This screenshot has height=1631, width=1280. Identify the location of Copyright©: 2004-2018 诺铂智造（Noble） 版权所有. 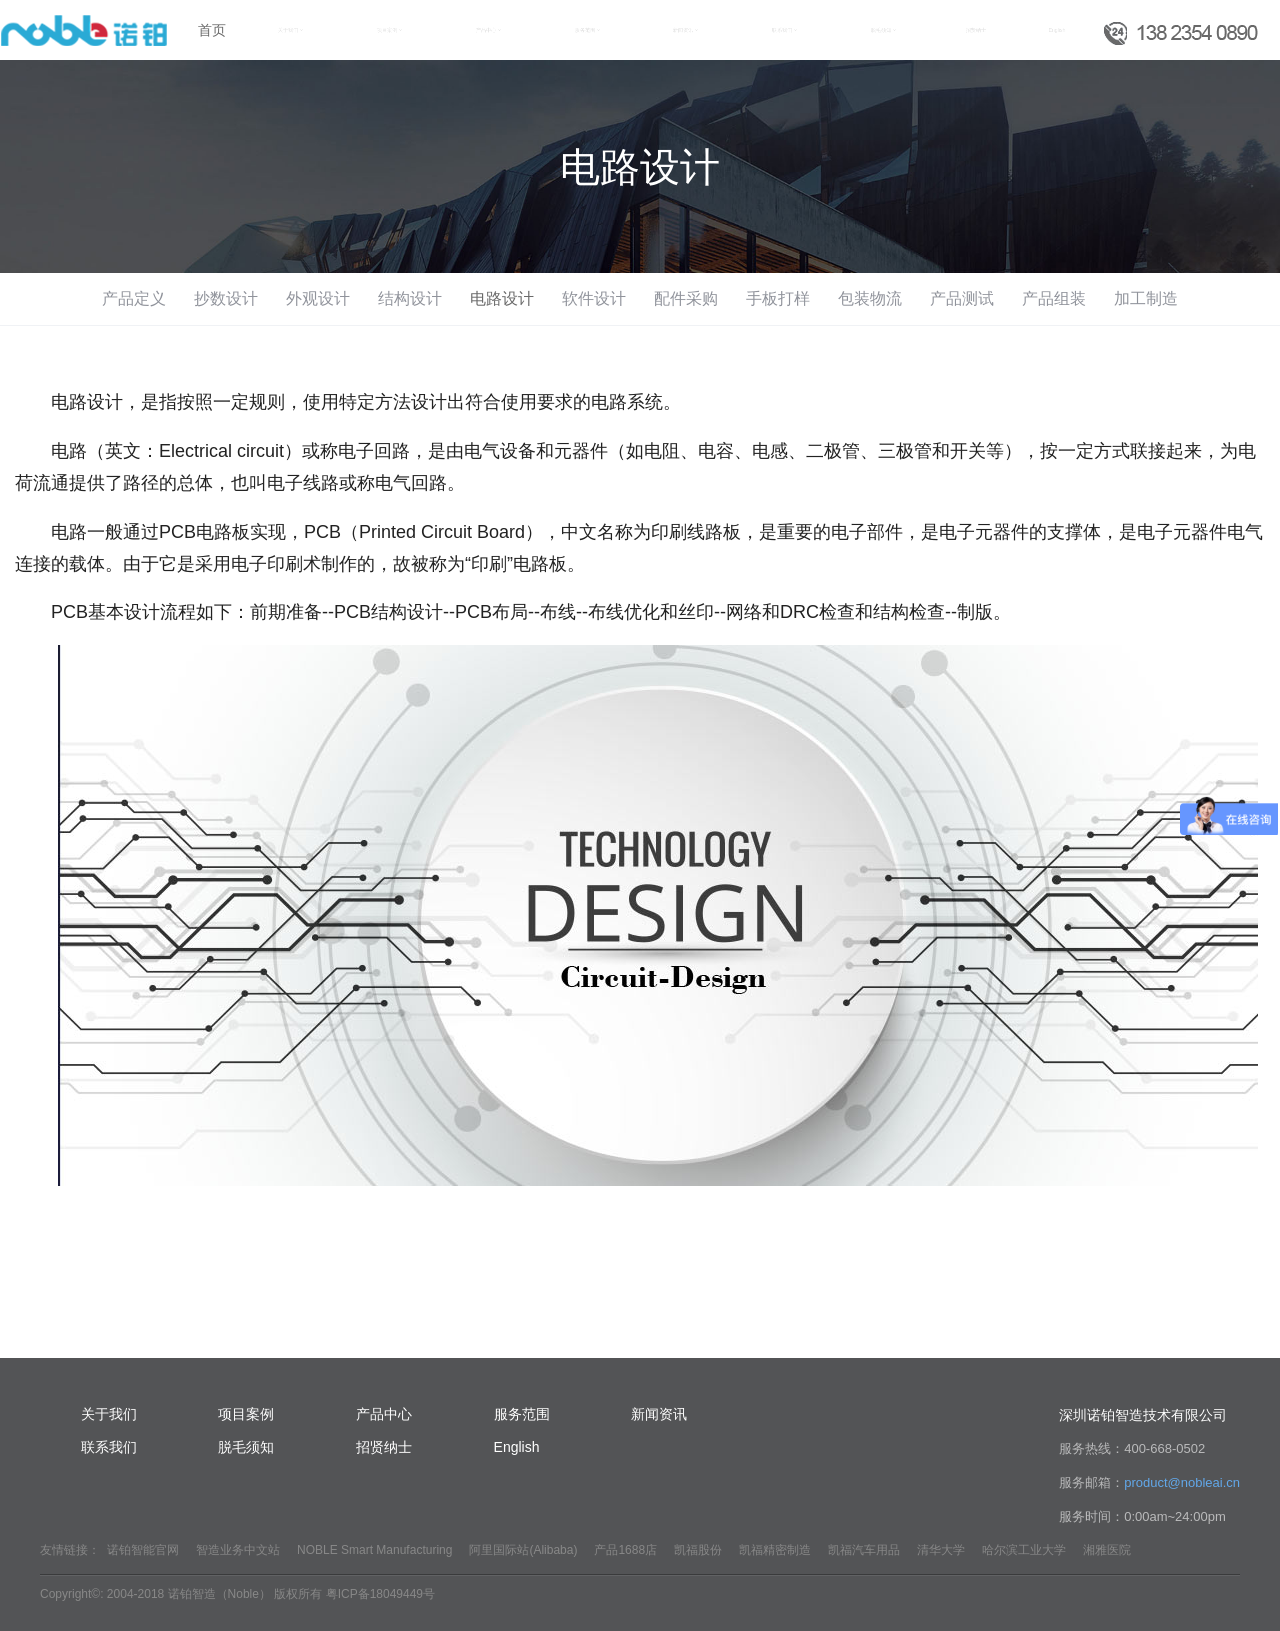
(181, 1594).